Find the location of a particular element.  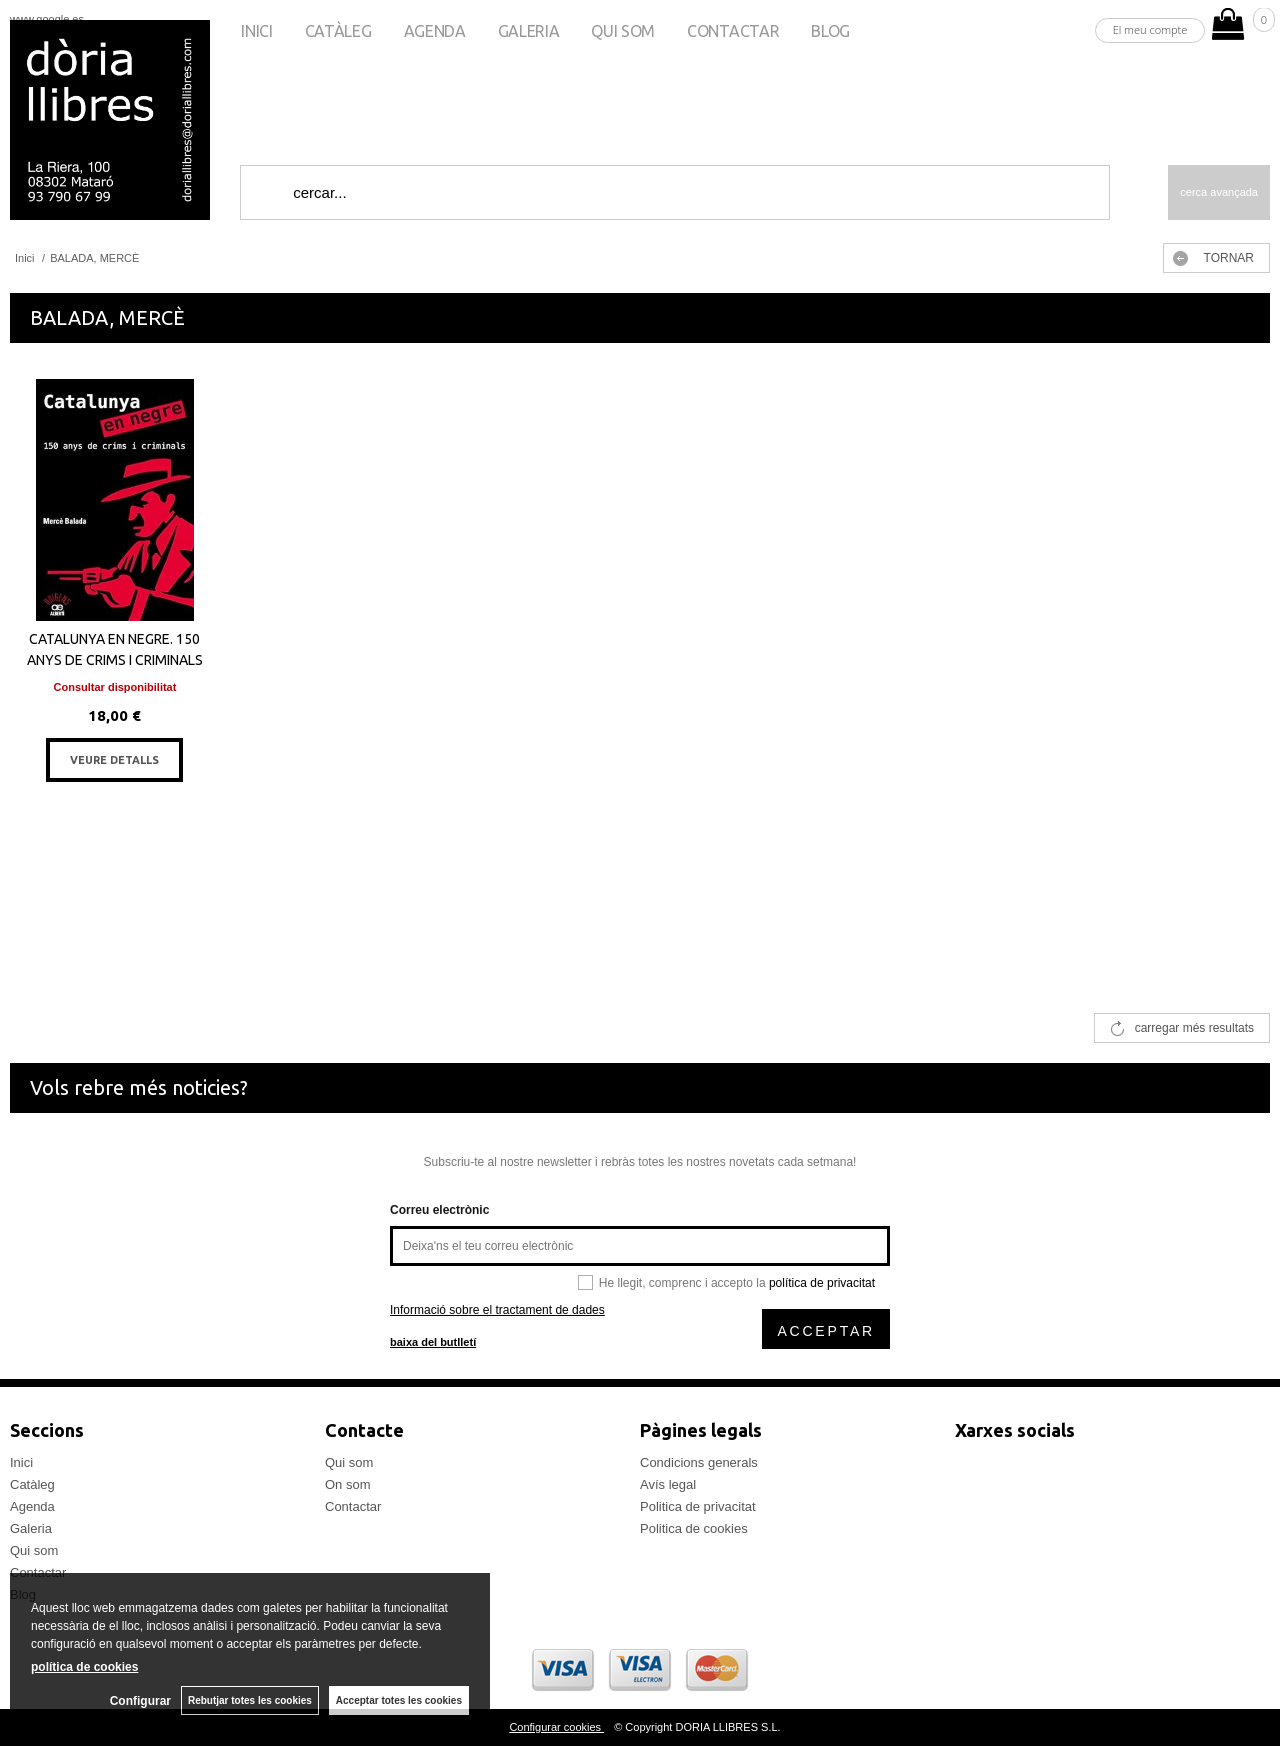

Qui som is located at coordinates (623, 31).